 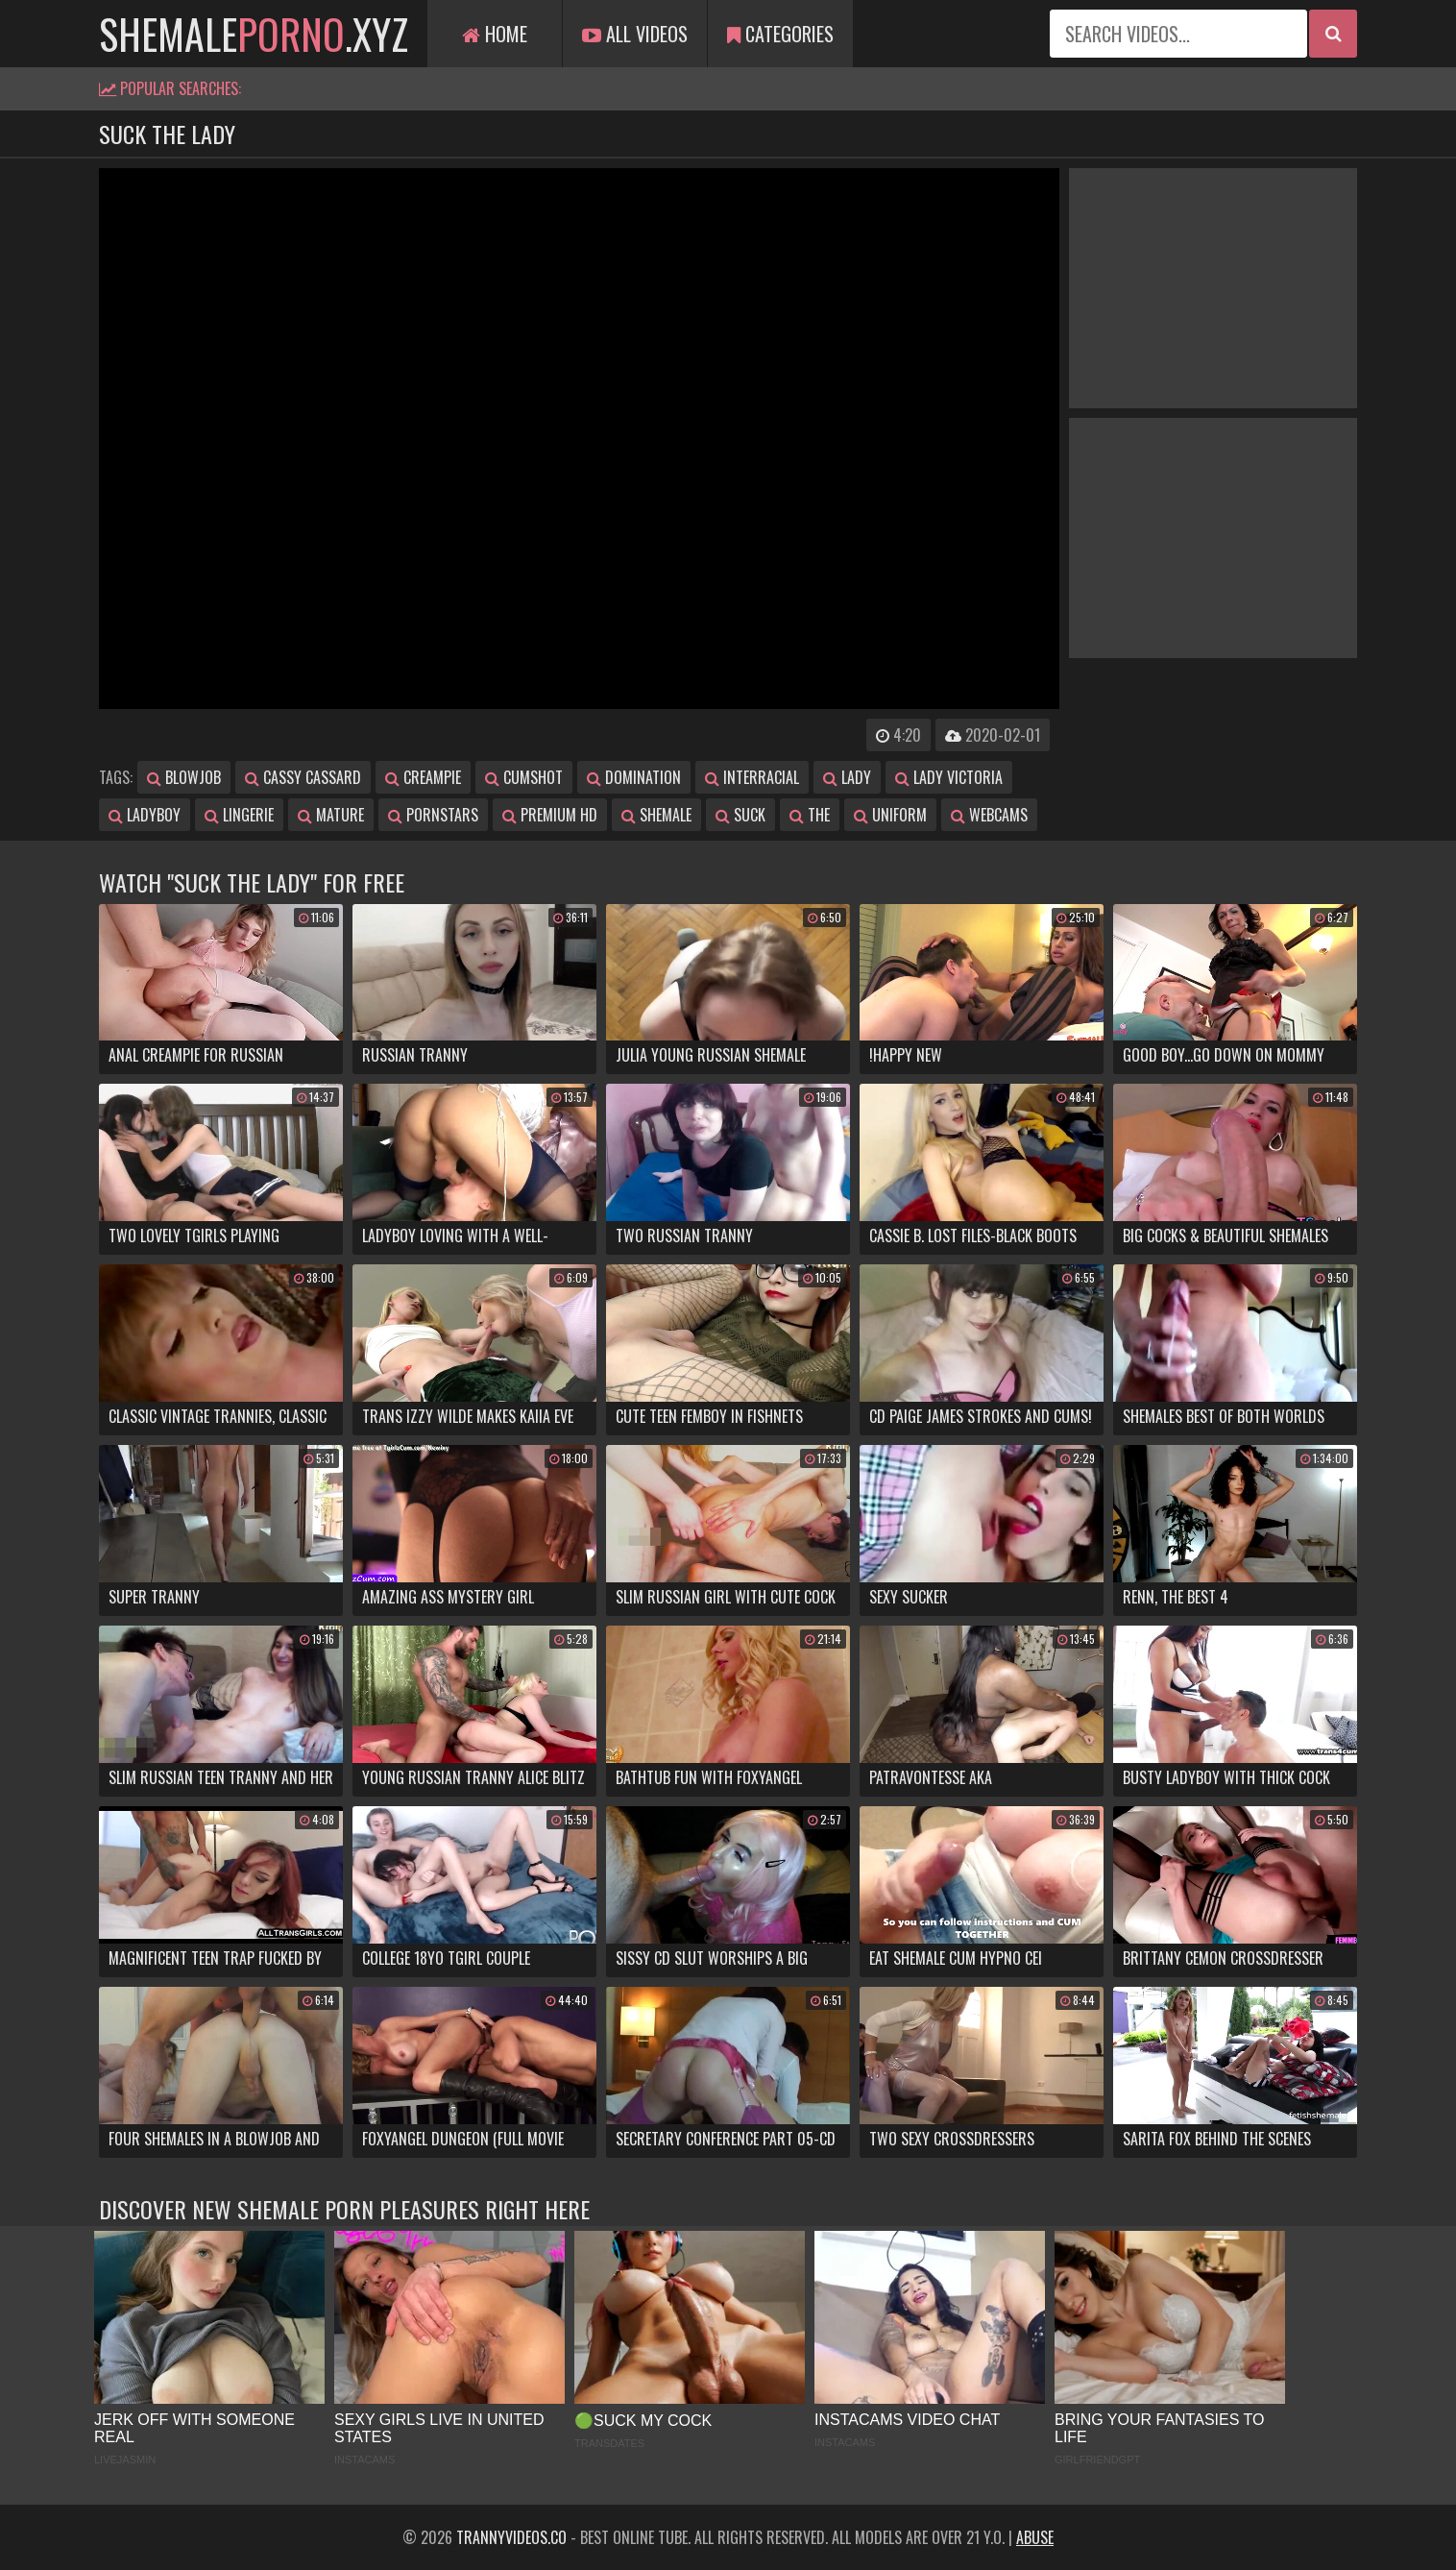 I want to click on lady victoria, so click(x=949, y=777).